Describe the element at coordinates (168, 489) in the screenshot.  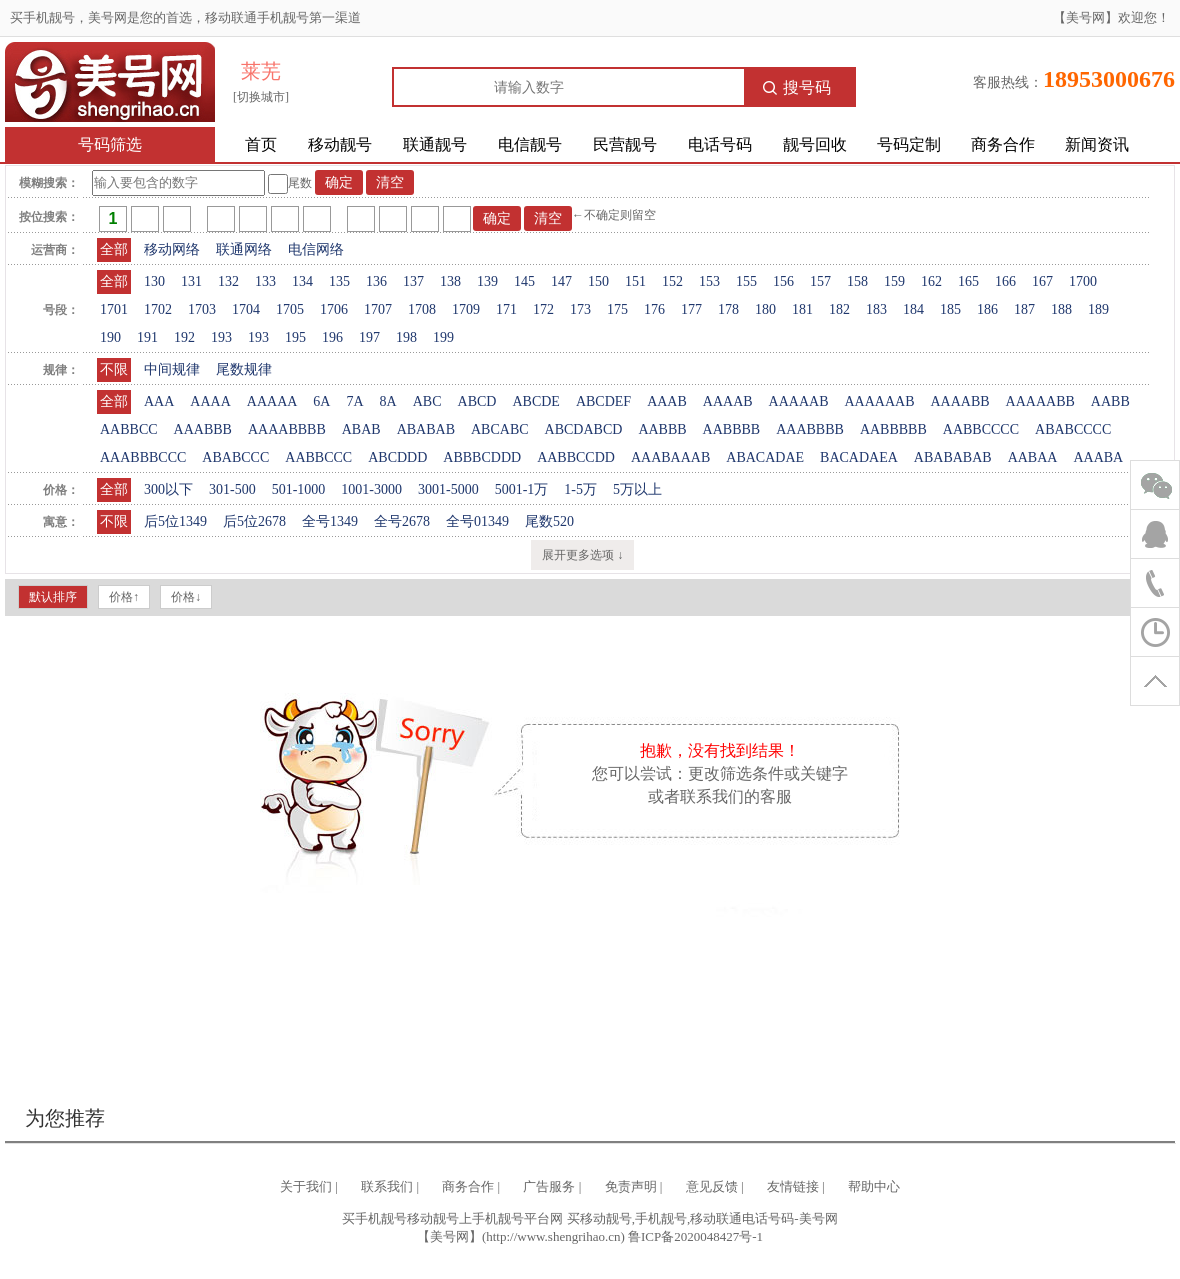
I see `300以下` at that location.